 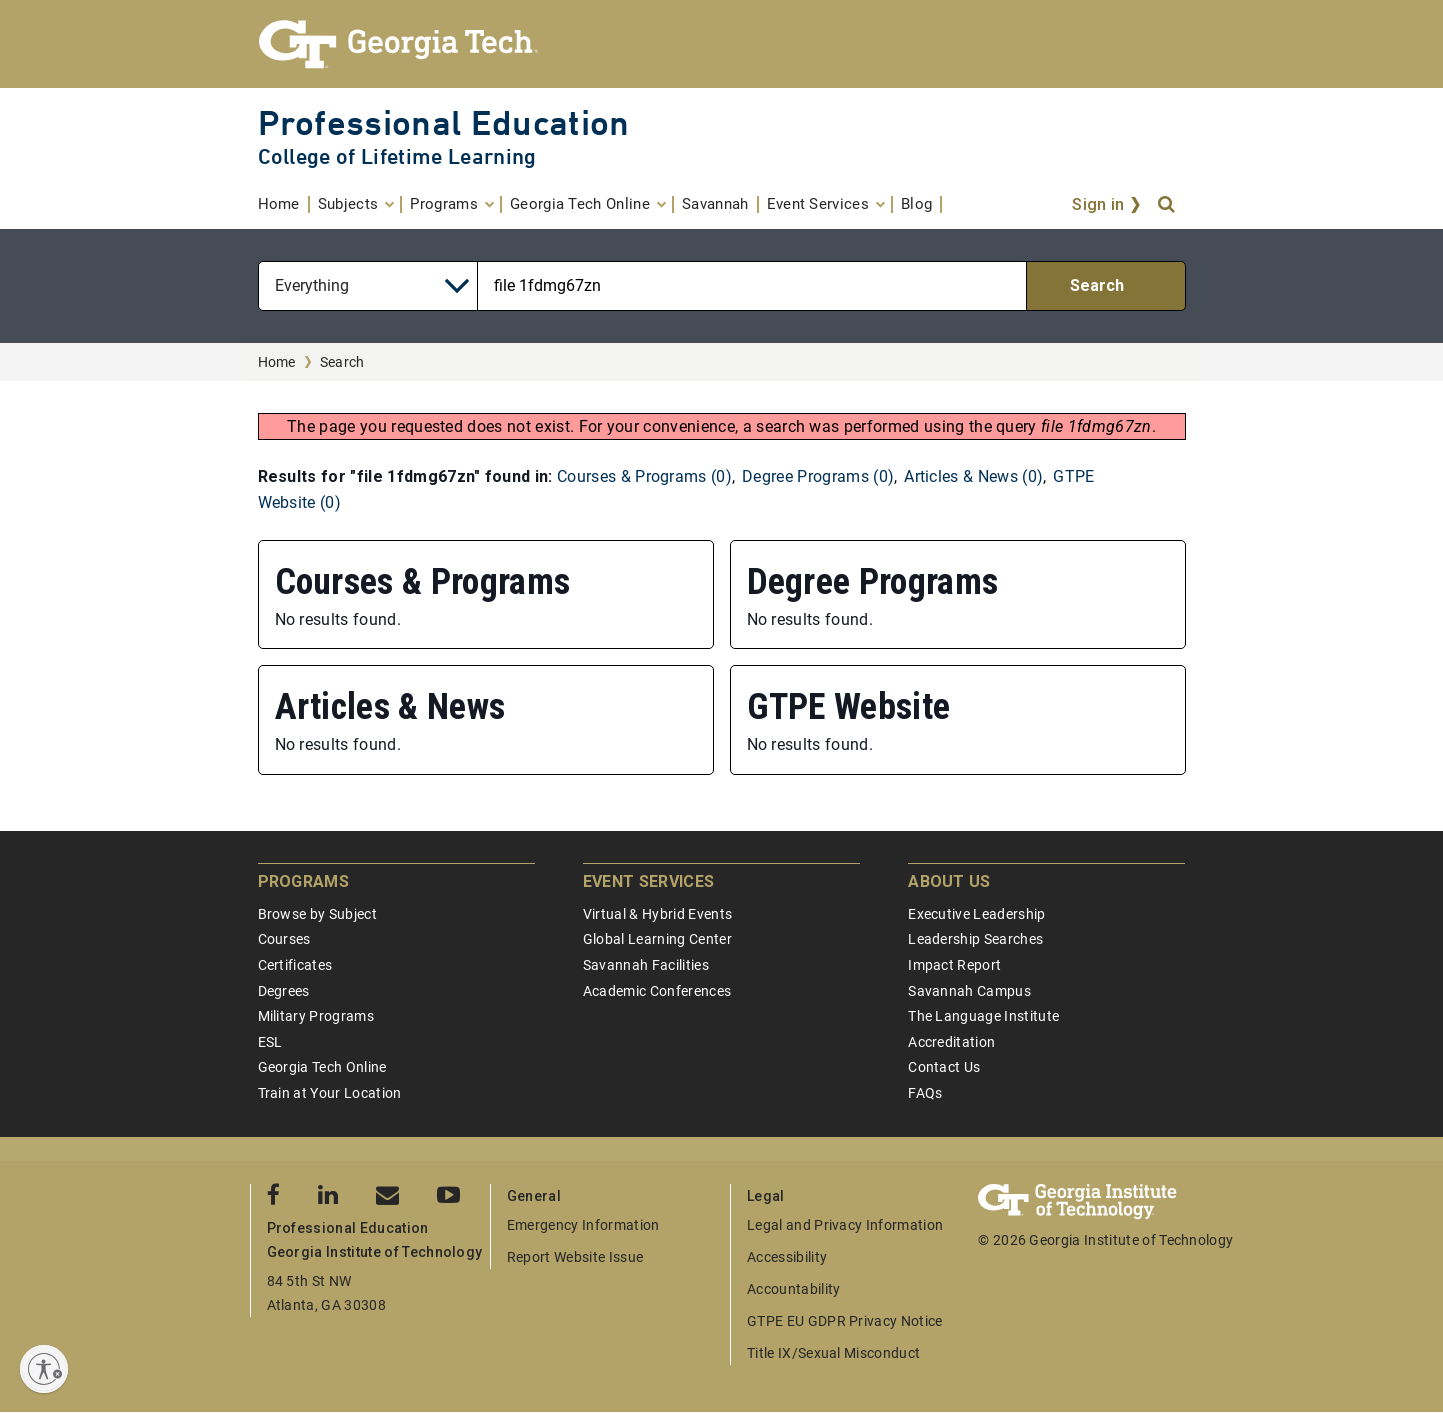 What do you see at coordinates (270, 1042) in the screenshot?
I see `ESL` at bounding box center [270, 1042].